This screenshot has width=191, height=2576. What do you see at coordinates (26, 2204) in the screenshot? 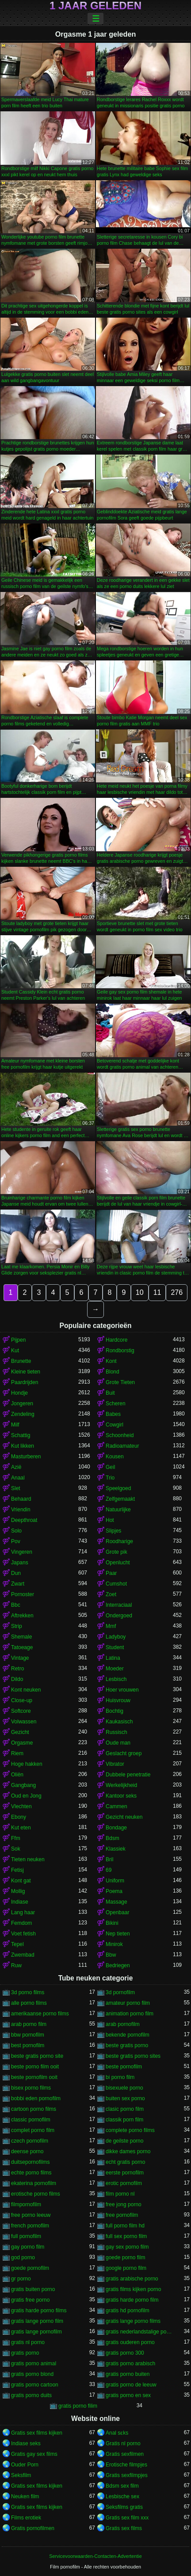
I see `filmpornofilm` at bounding box center [26, 2204].